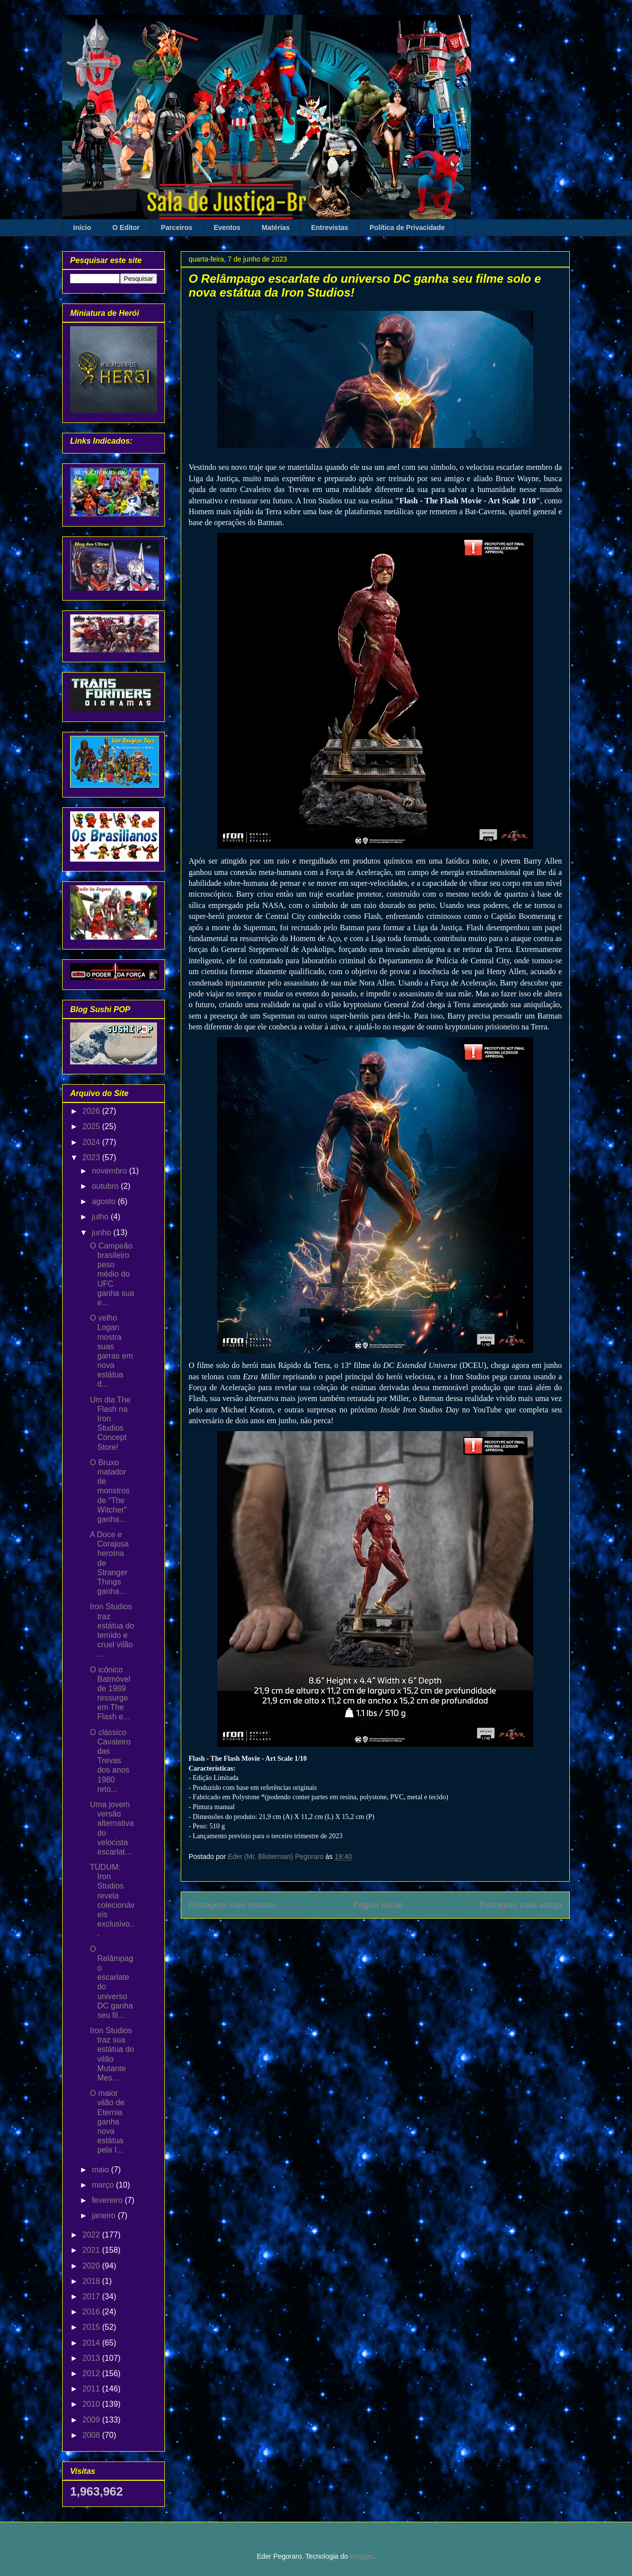 This screenshot has height=2576, width=632. What do you see at coordinates (521, 1905) in the screenshot?
I see `Postagem mais antiga` at bounding box center [521, 1905].